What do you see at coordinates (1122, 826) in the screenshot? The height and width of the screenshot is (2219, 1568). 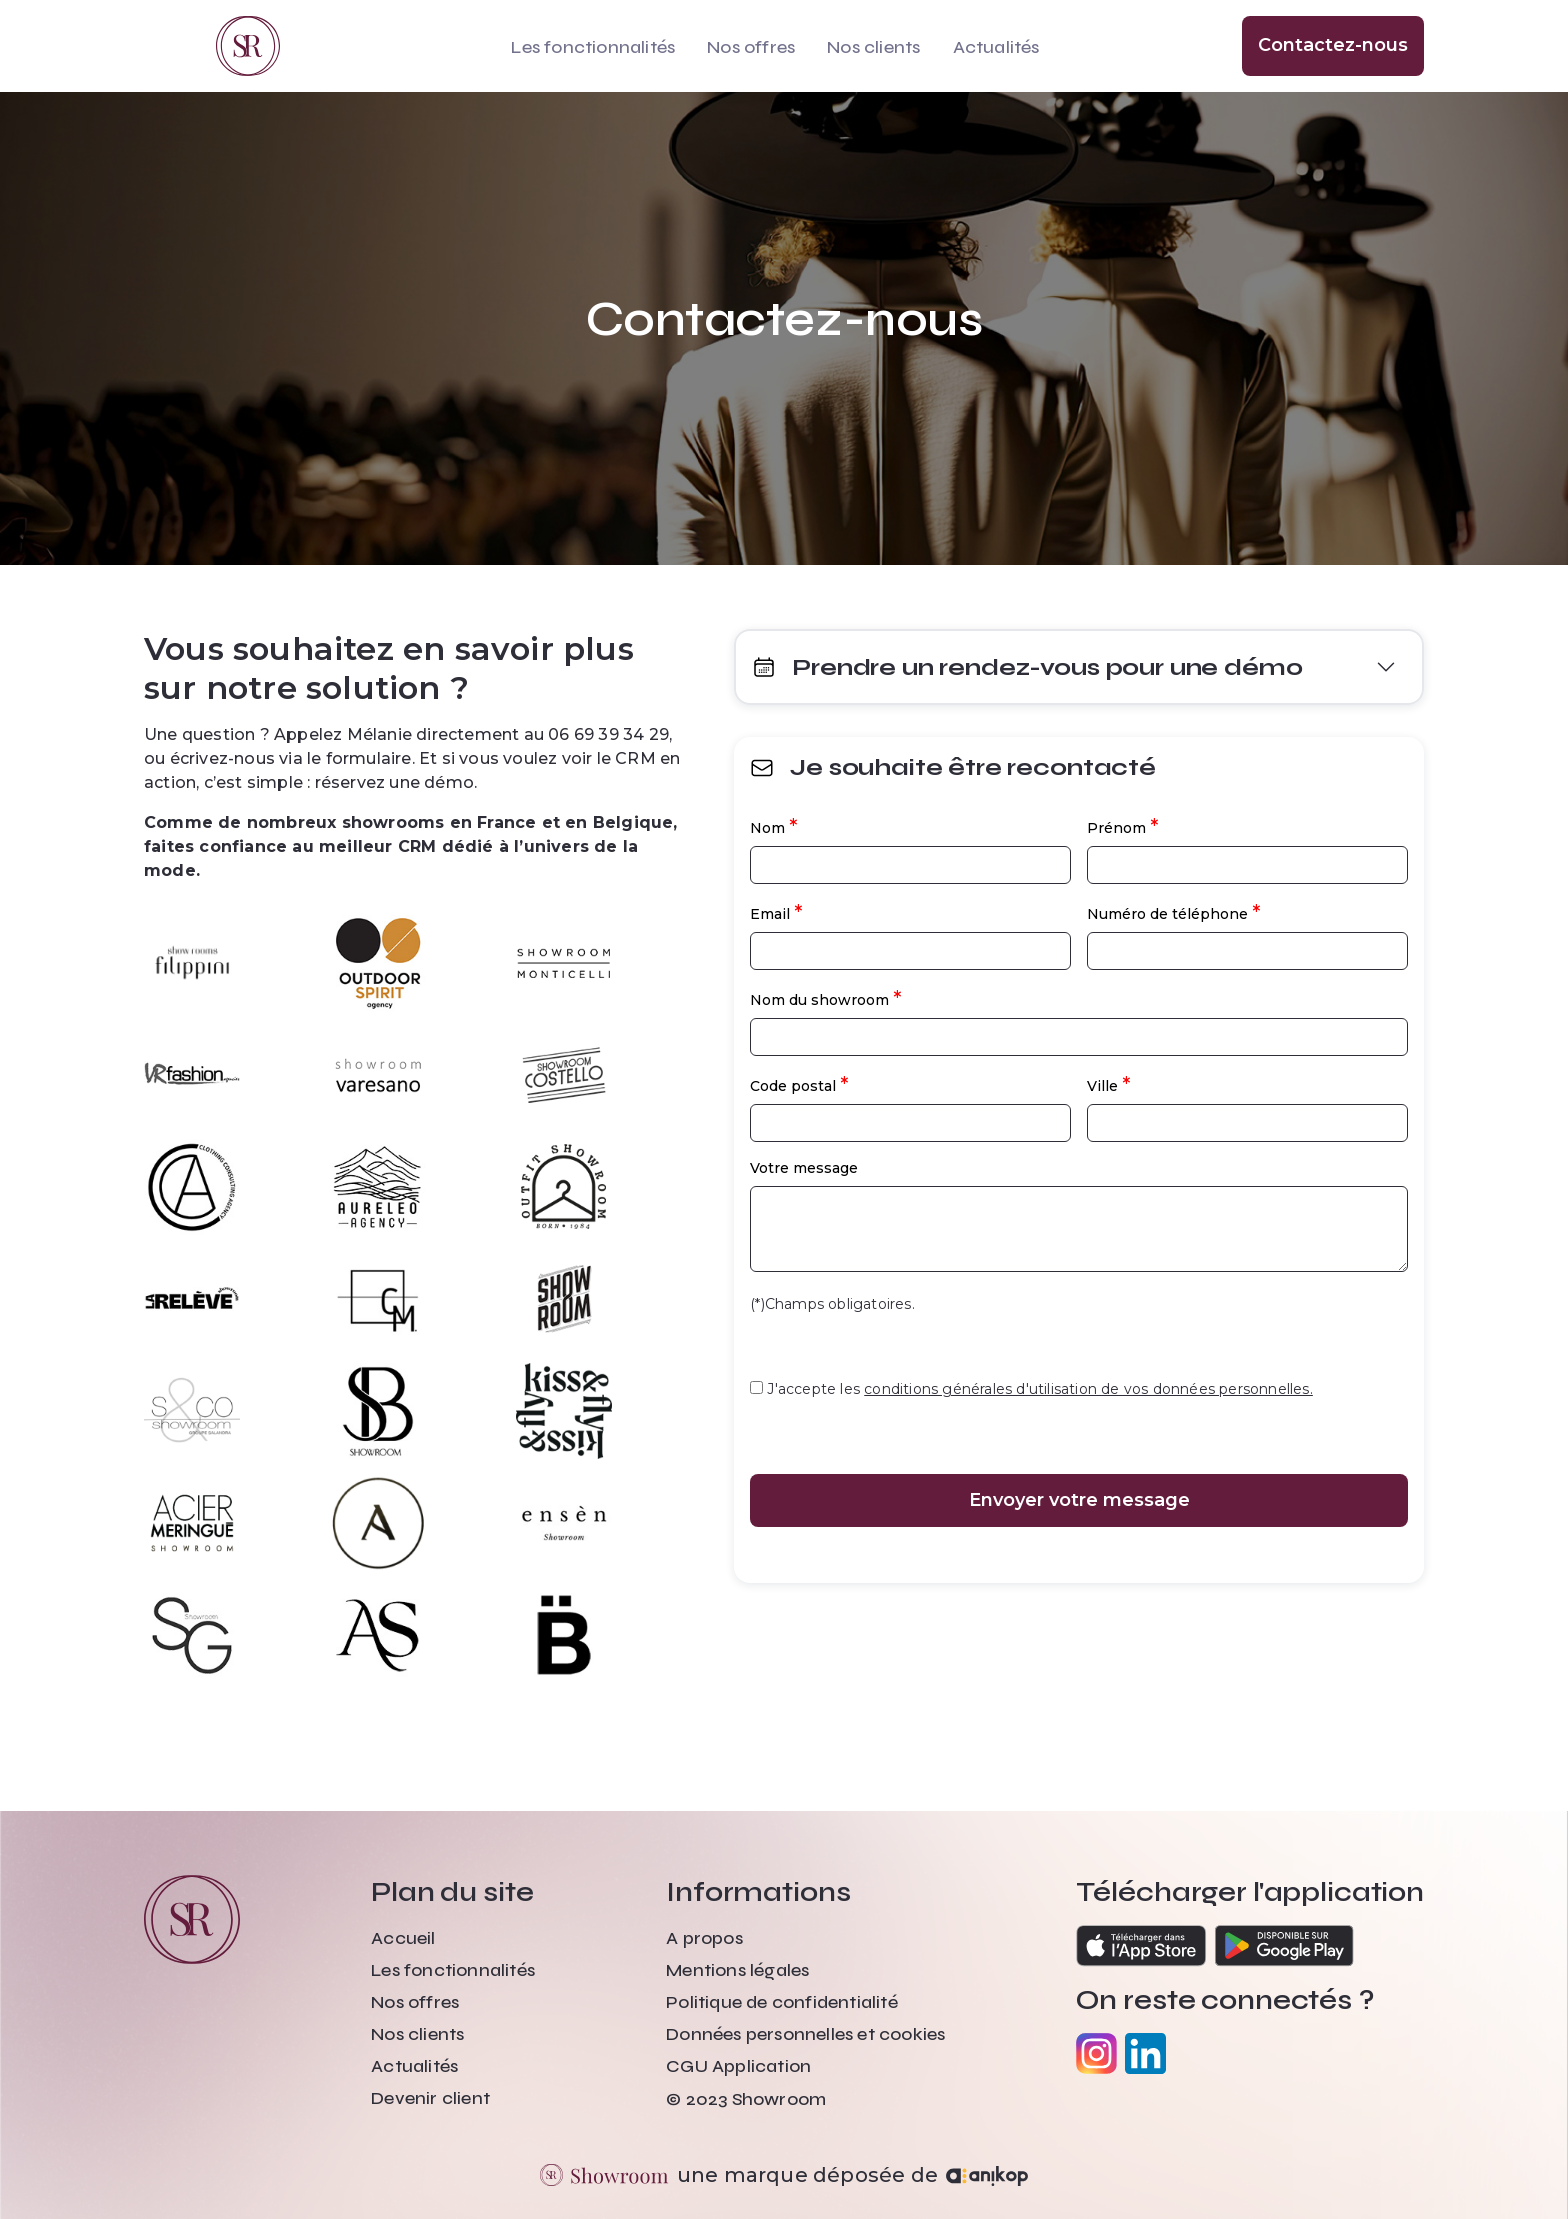 I see `Prénom` at bounding box center [1122, 826].